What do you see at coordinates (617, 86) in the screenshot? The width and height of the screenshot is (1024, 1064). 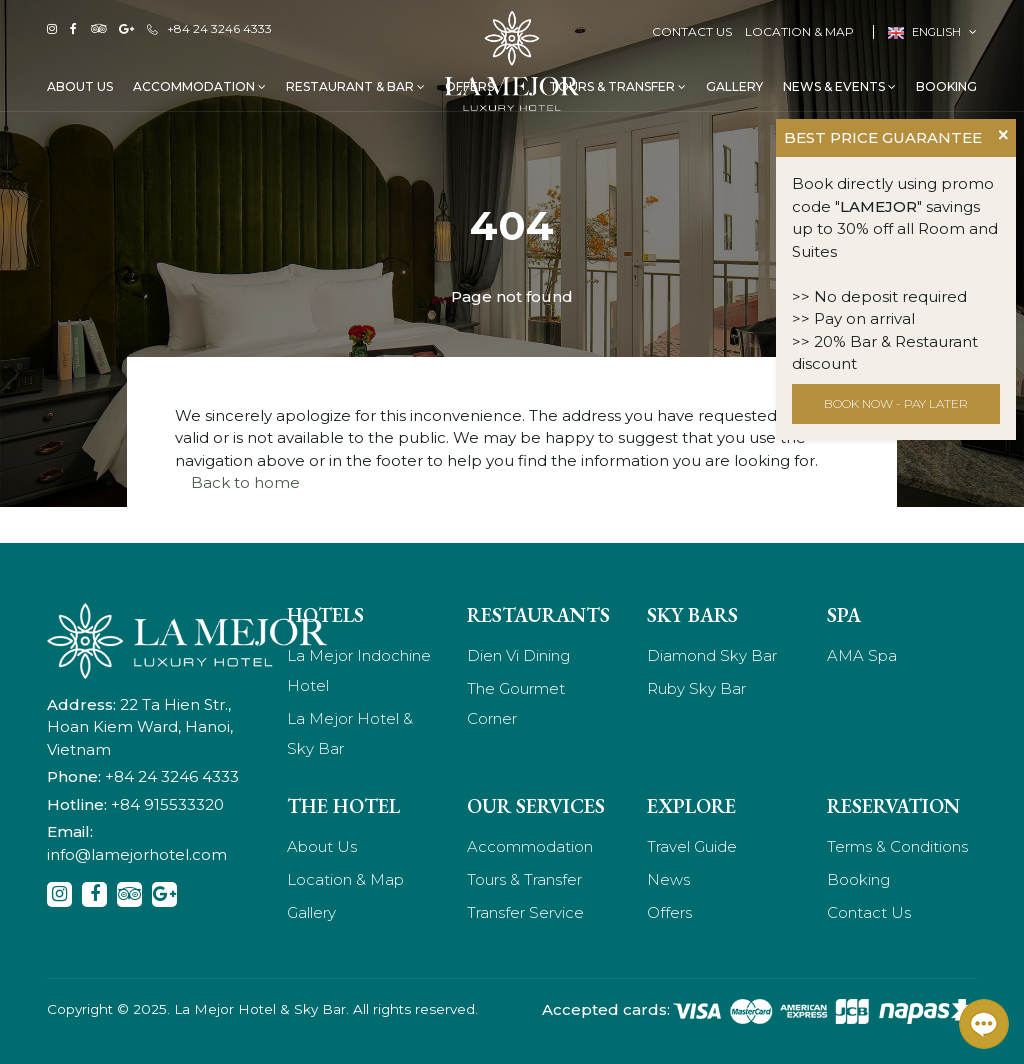 I see `Tours & Transfer` at bounding box center [617, 86].